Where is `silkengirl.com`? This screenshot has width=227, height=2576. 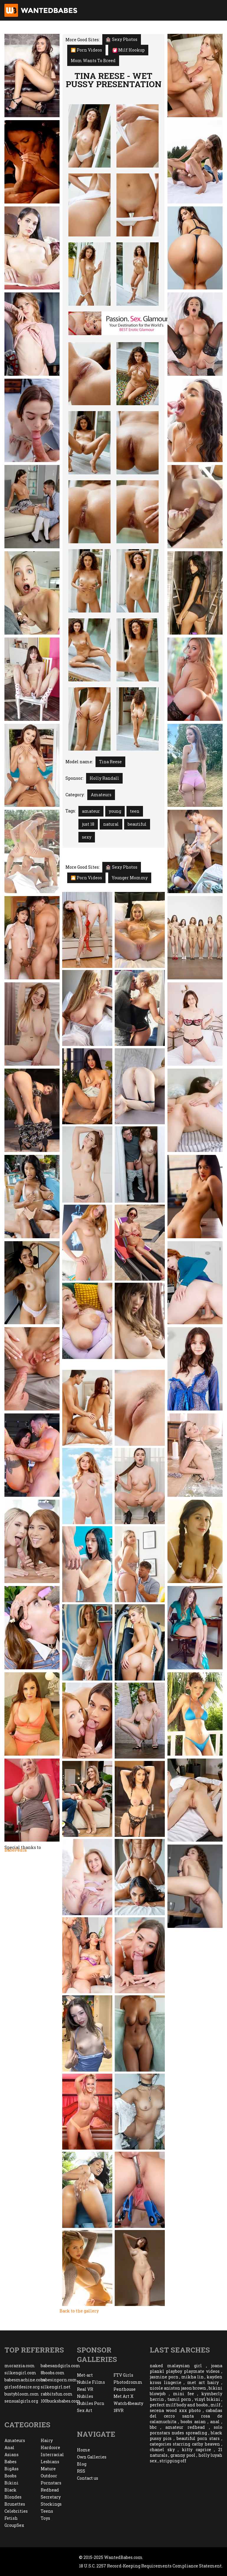
silkengirl.com is located at coordinates (20, 2372).